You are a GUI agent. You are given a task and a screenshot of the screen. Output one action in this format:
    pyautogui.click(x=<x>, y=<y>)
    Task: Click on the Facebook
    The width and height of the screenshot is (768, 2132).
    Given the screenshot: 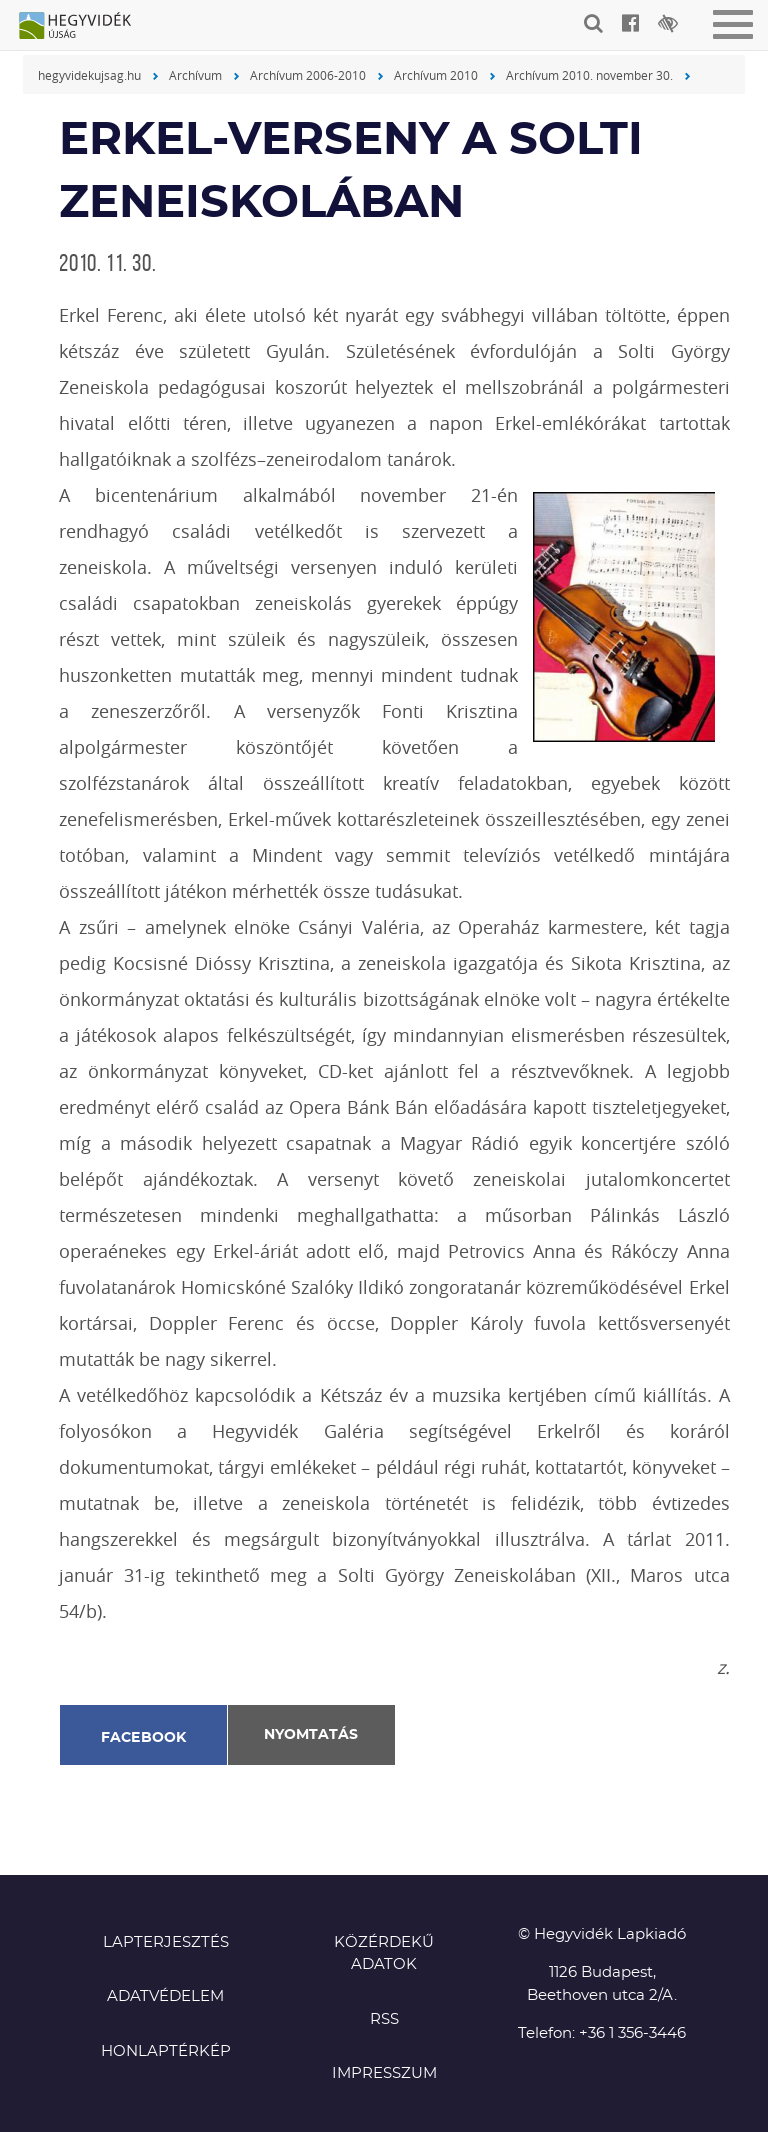 What is the action you would take?
    pyautogui.click(x=144, y=1738)
    